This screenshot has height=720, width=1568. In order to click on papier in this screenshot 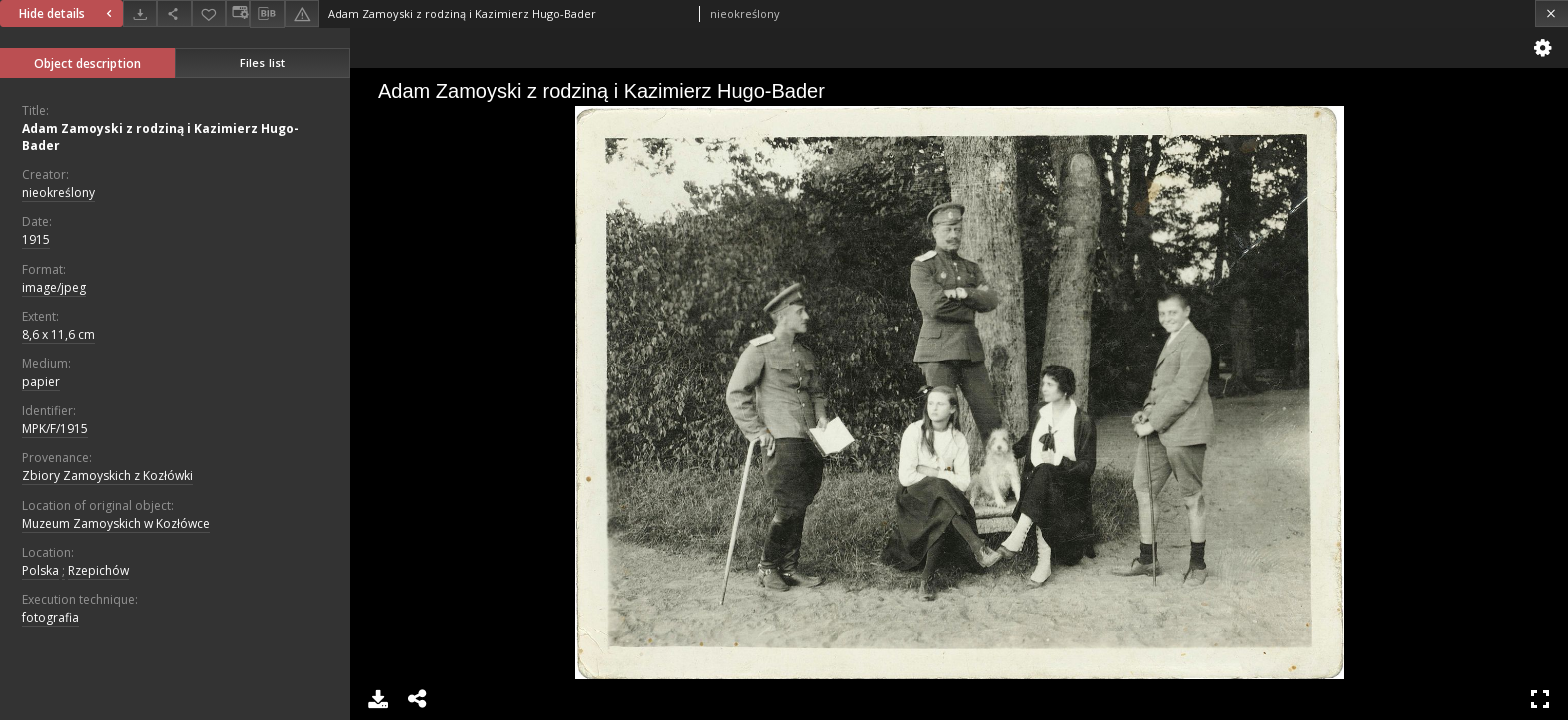, I will do `click(41, 381)`.